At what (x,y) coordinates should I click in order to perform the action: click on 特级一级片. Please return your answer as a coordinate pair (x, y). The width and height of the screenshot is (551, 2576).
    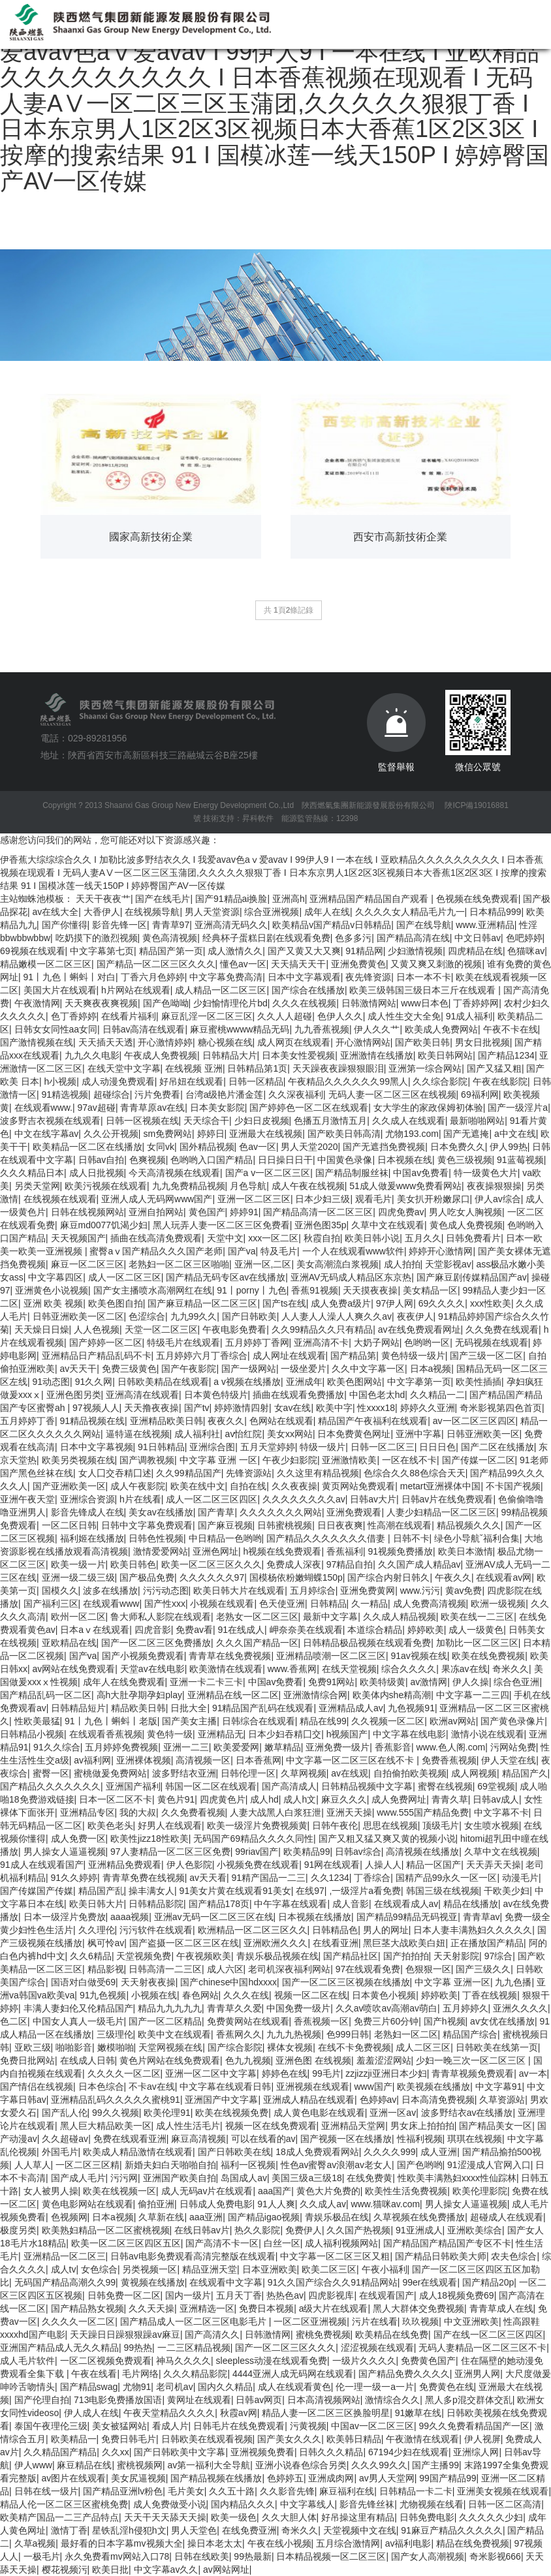
    Looking at the image, I should click on (322, 1447).